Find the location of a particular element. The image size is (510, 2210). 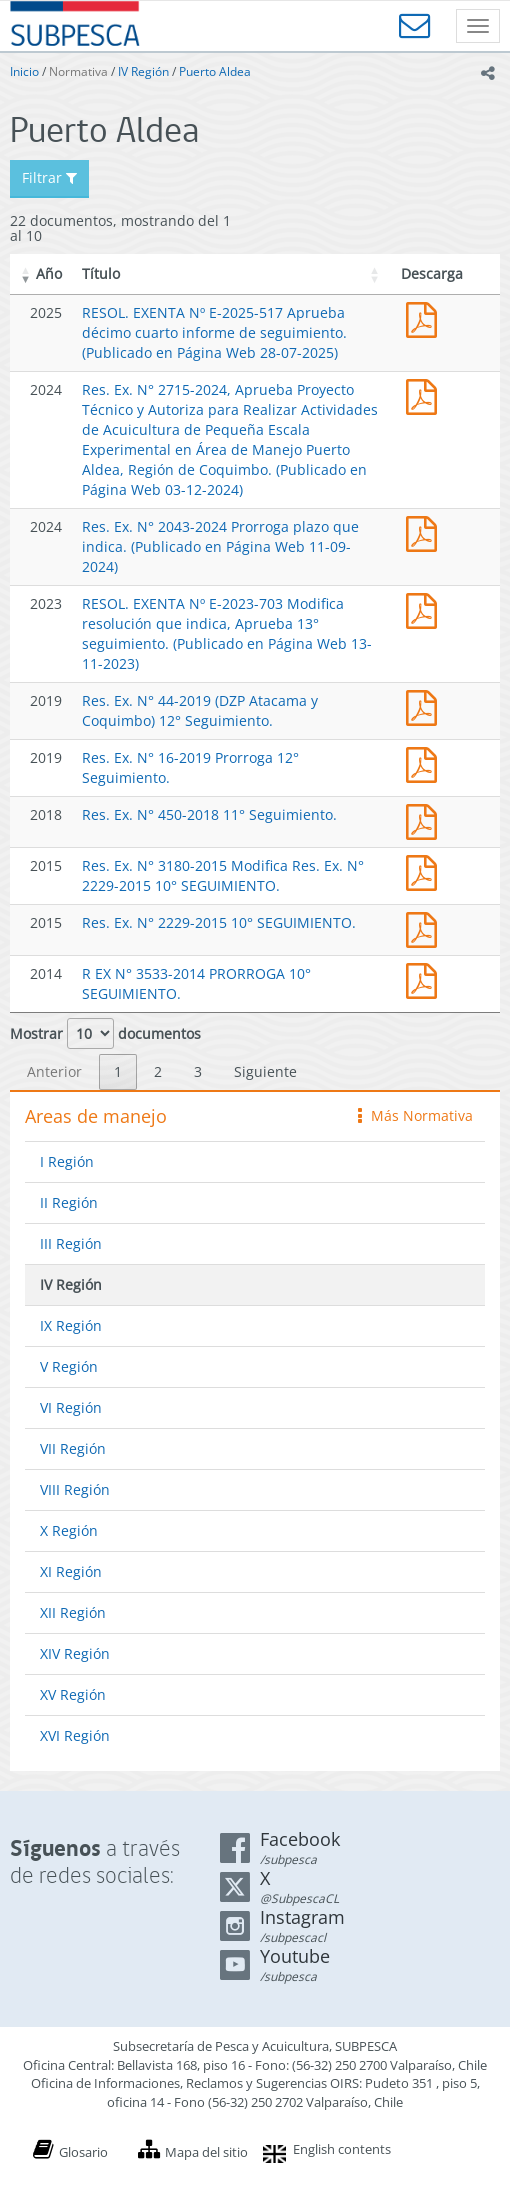

I Región is located at coordinates (67, 1161).